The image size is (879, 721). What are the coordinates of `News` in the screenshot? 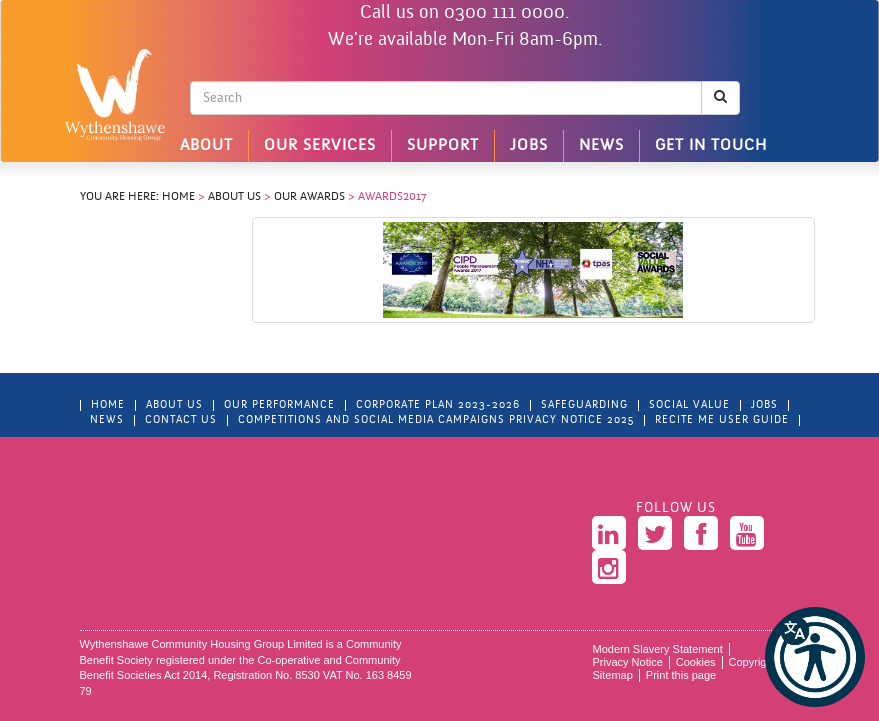 It's located at (601, 146).